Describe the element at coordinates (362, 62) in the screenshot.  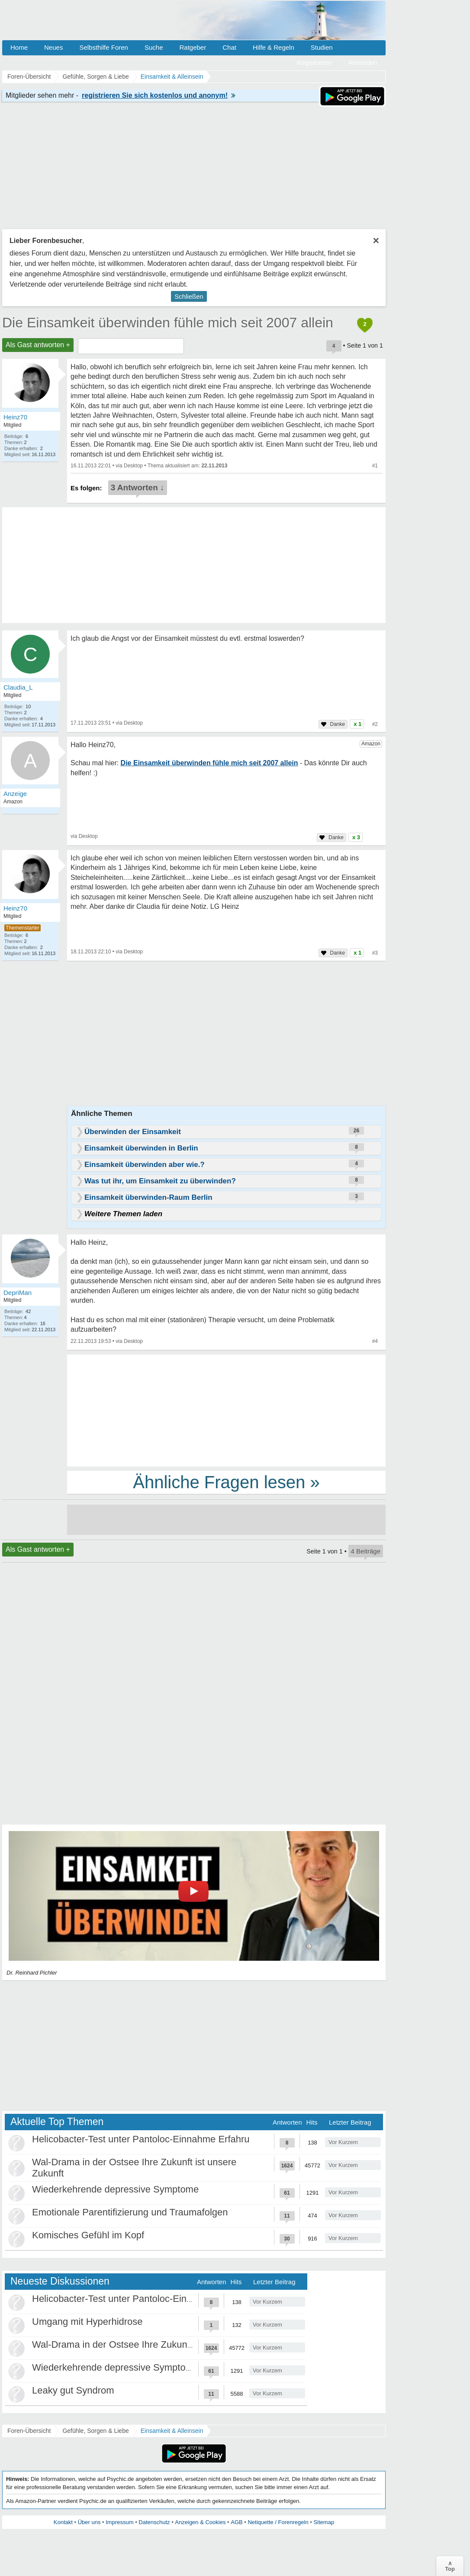
I see `Anmelden` at that location.